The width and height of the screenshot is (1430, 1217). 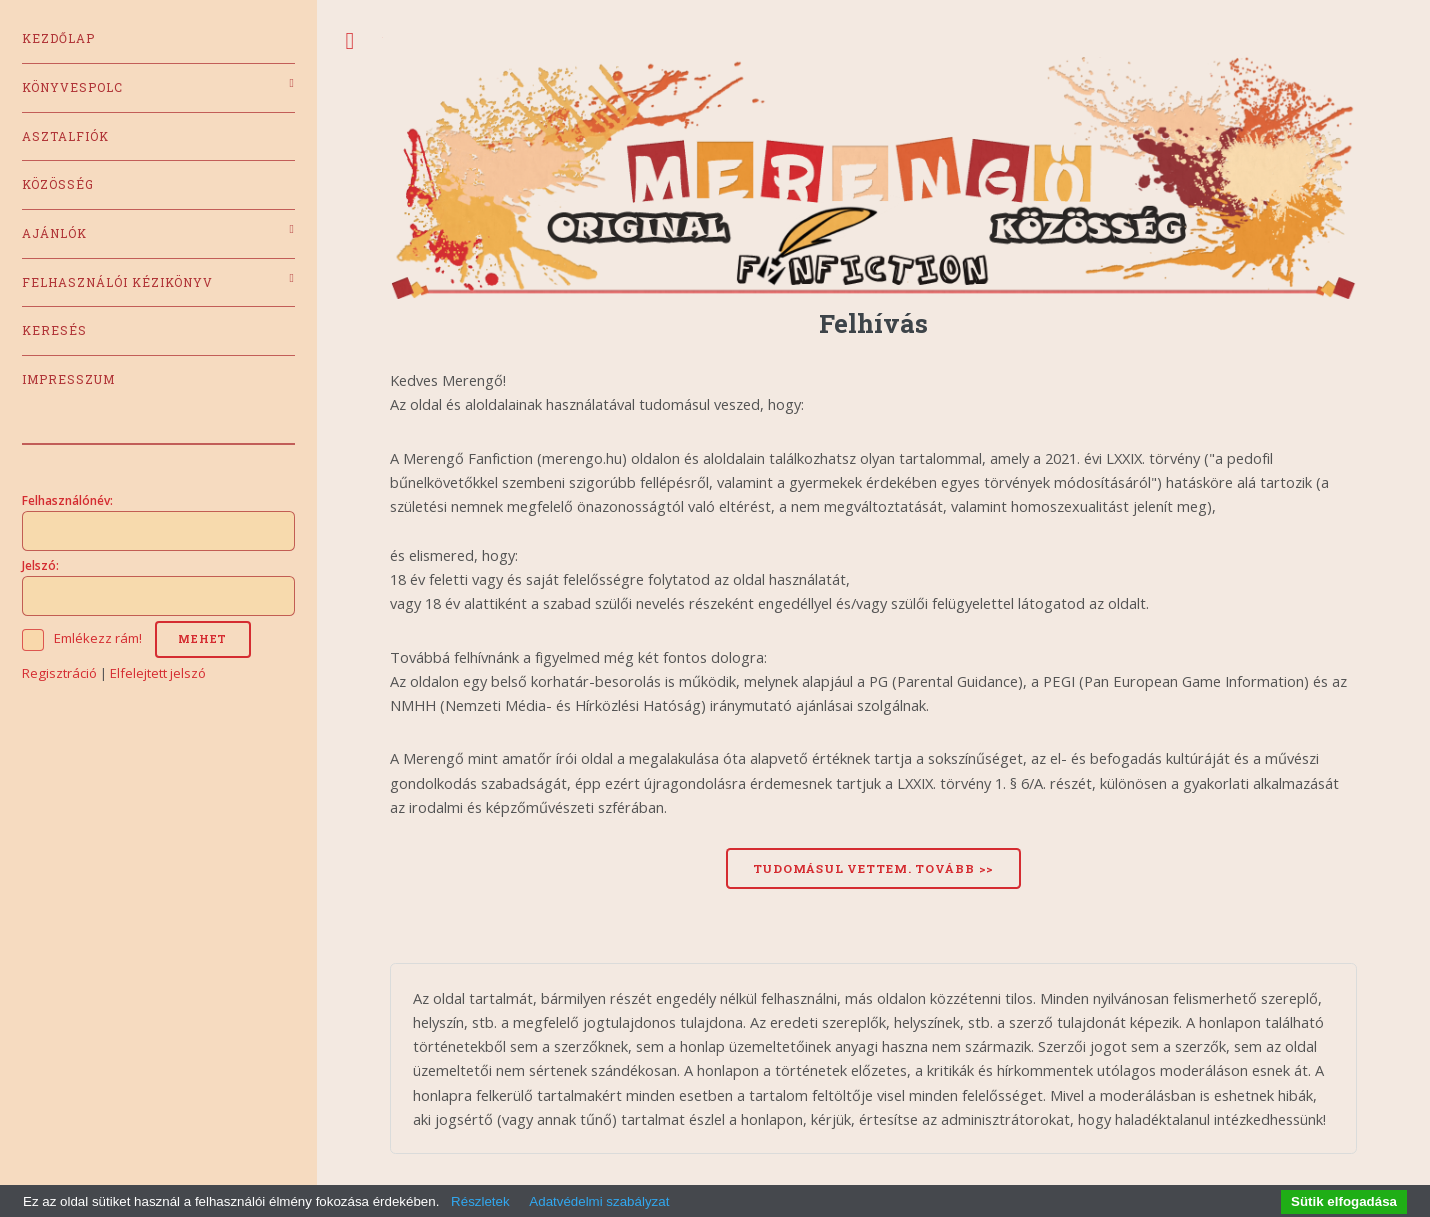 What do you see at coordinates (480, 1201) in the screenshot?
I see `Részletek` at bounding box center [480, 1201].